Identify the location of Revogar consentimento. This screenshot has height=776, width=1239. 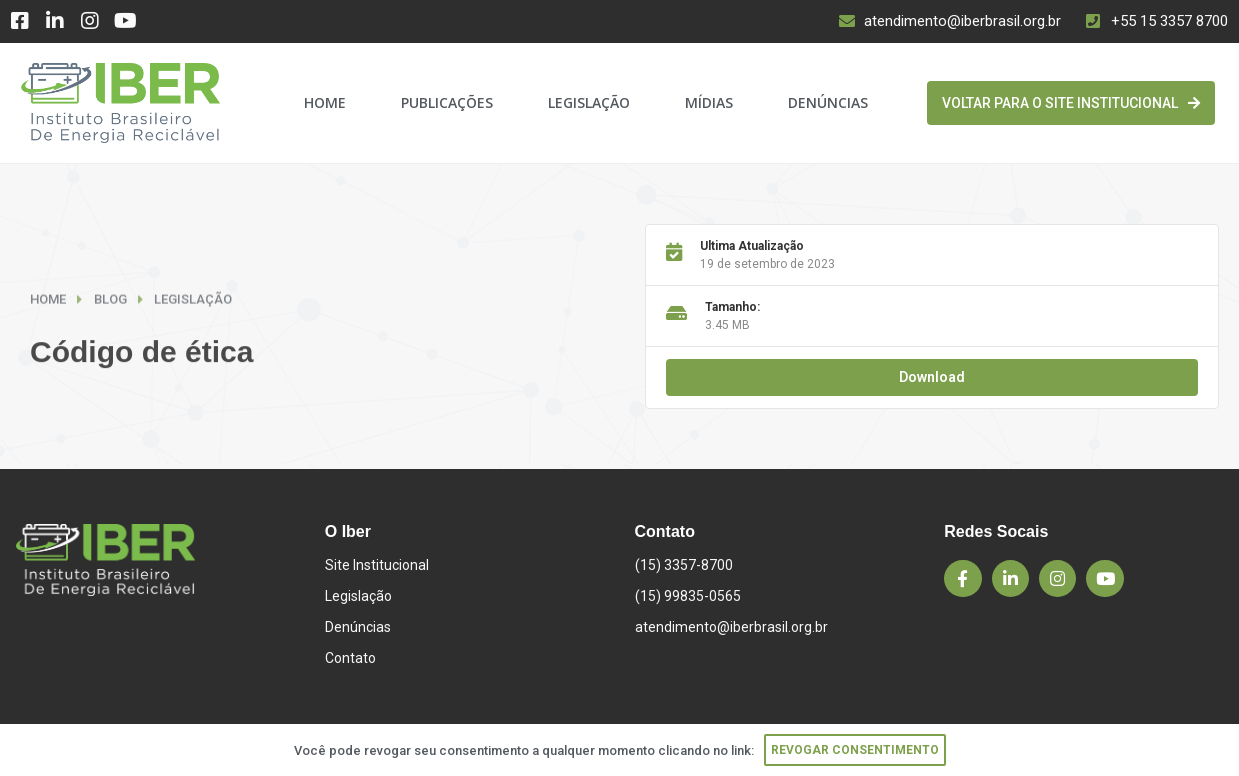
(855, 750).